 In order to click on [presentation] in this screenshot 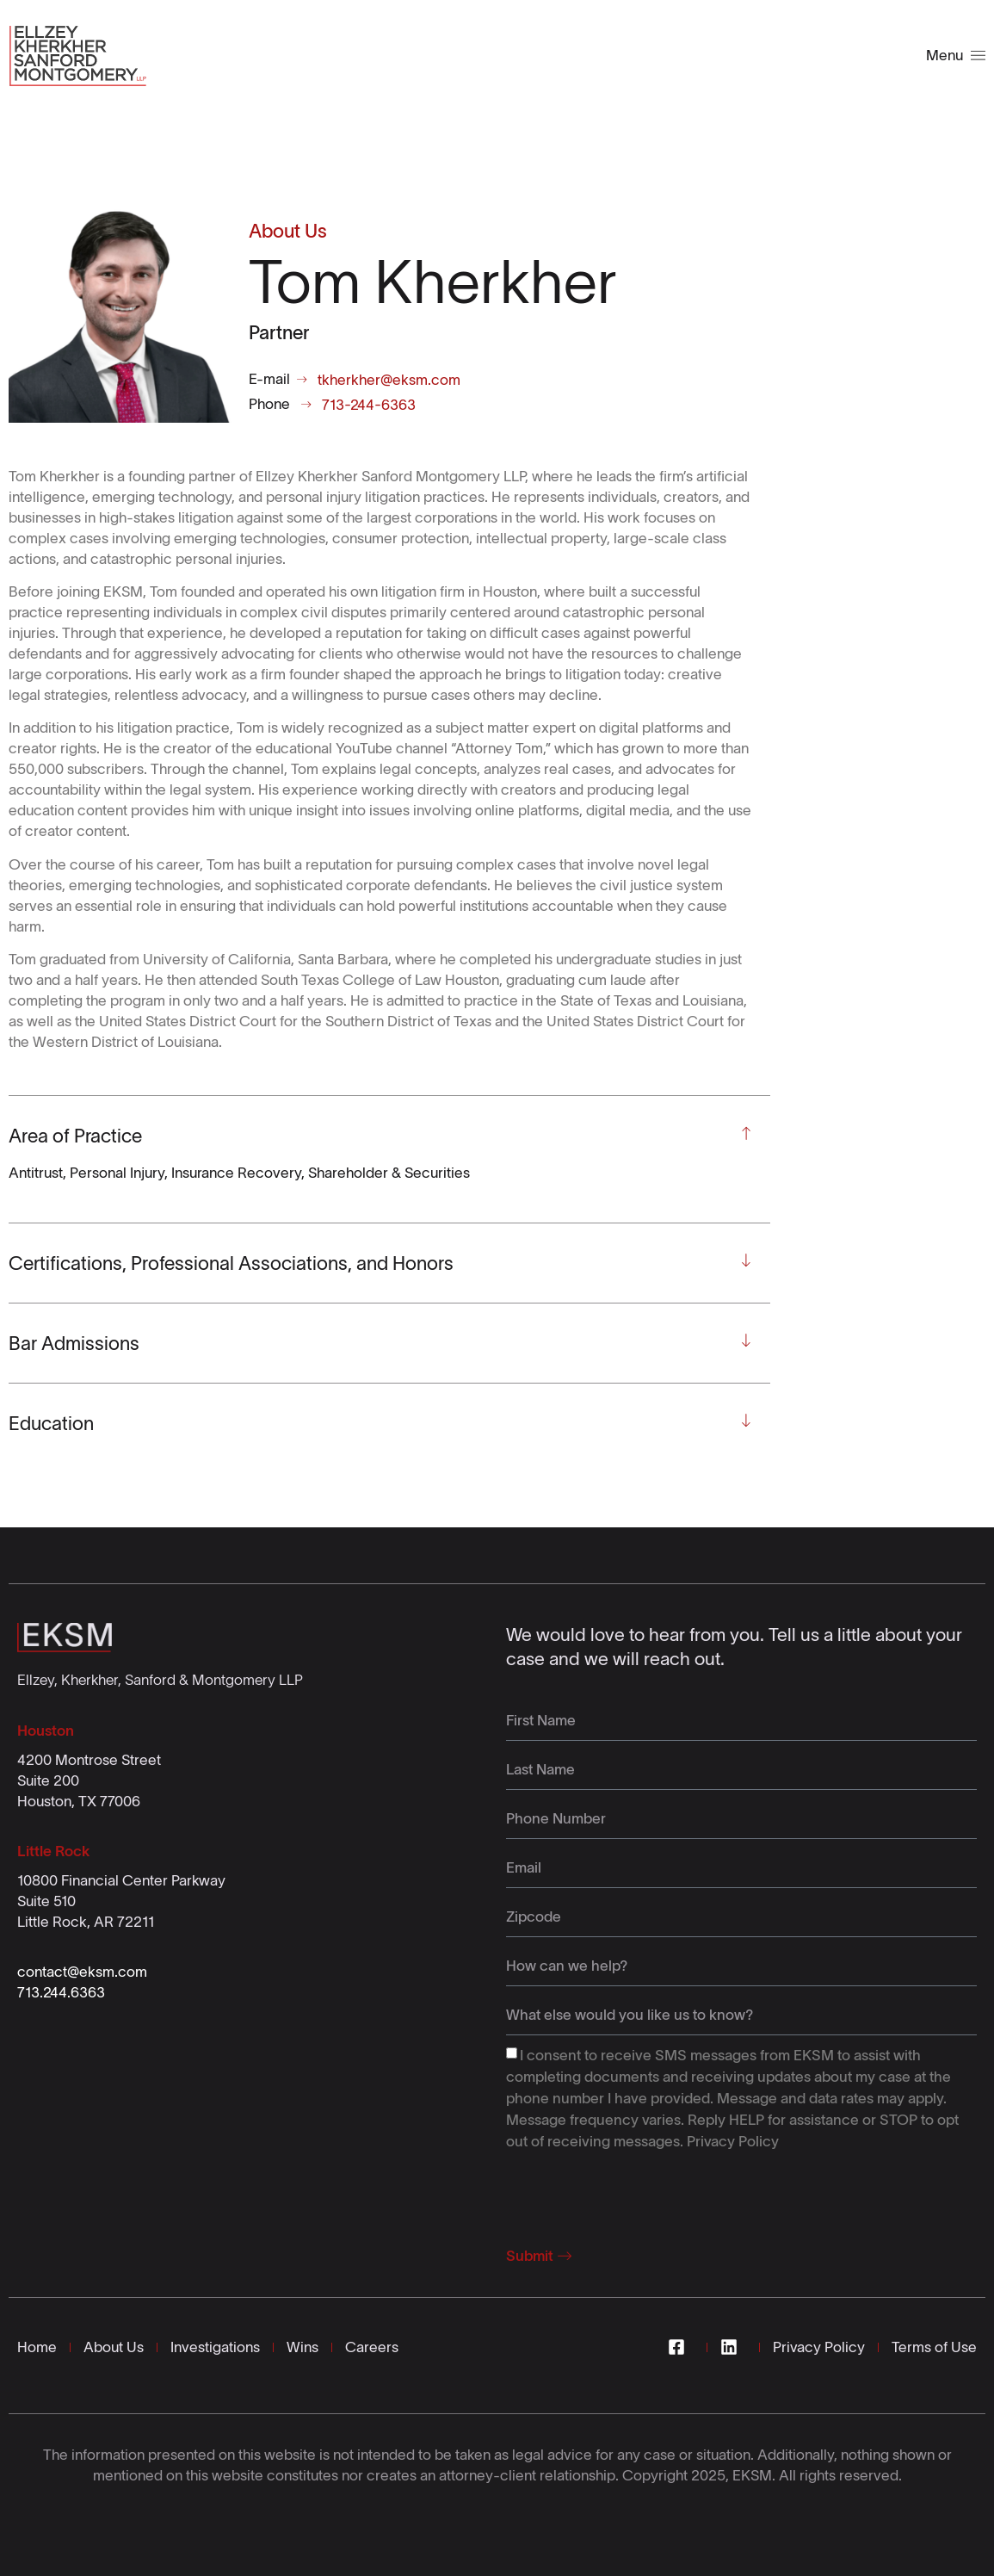, I will do `click(637, 2192)`.